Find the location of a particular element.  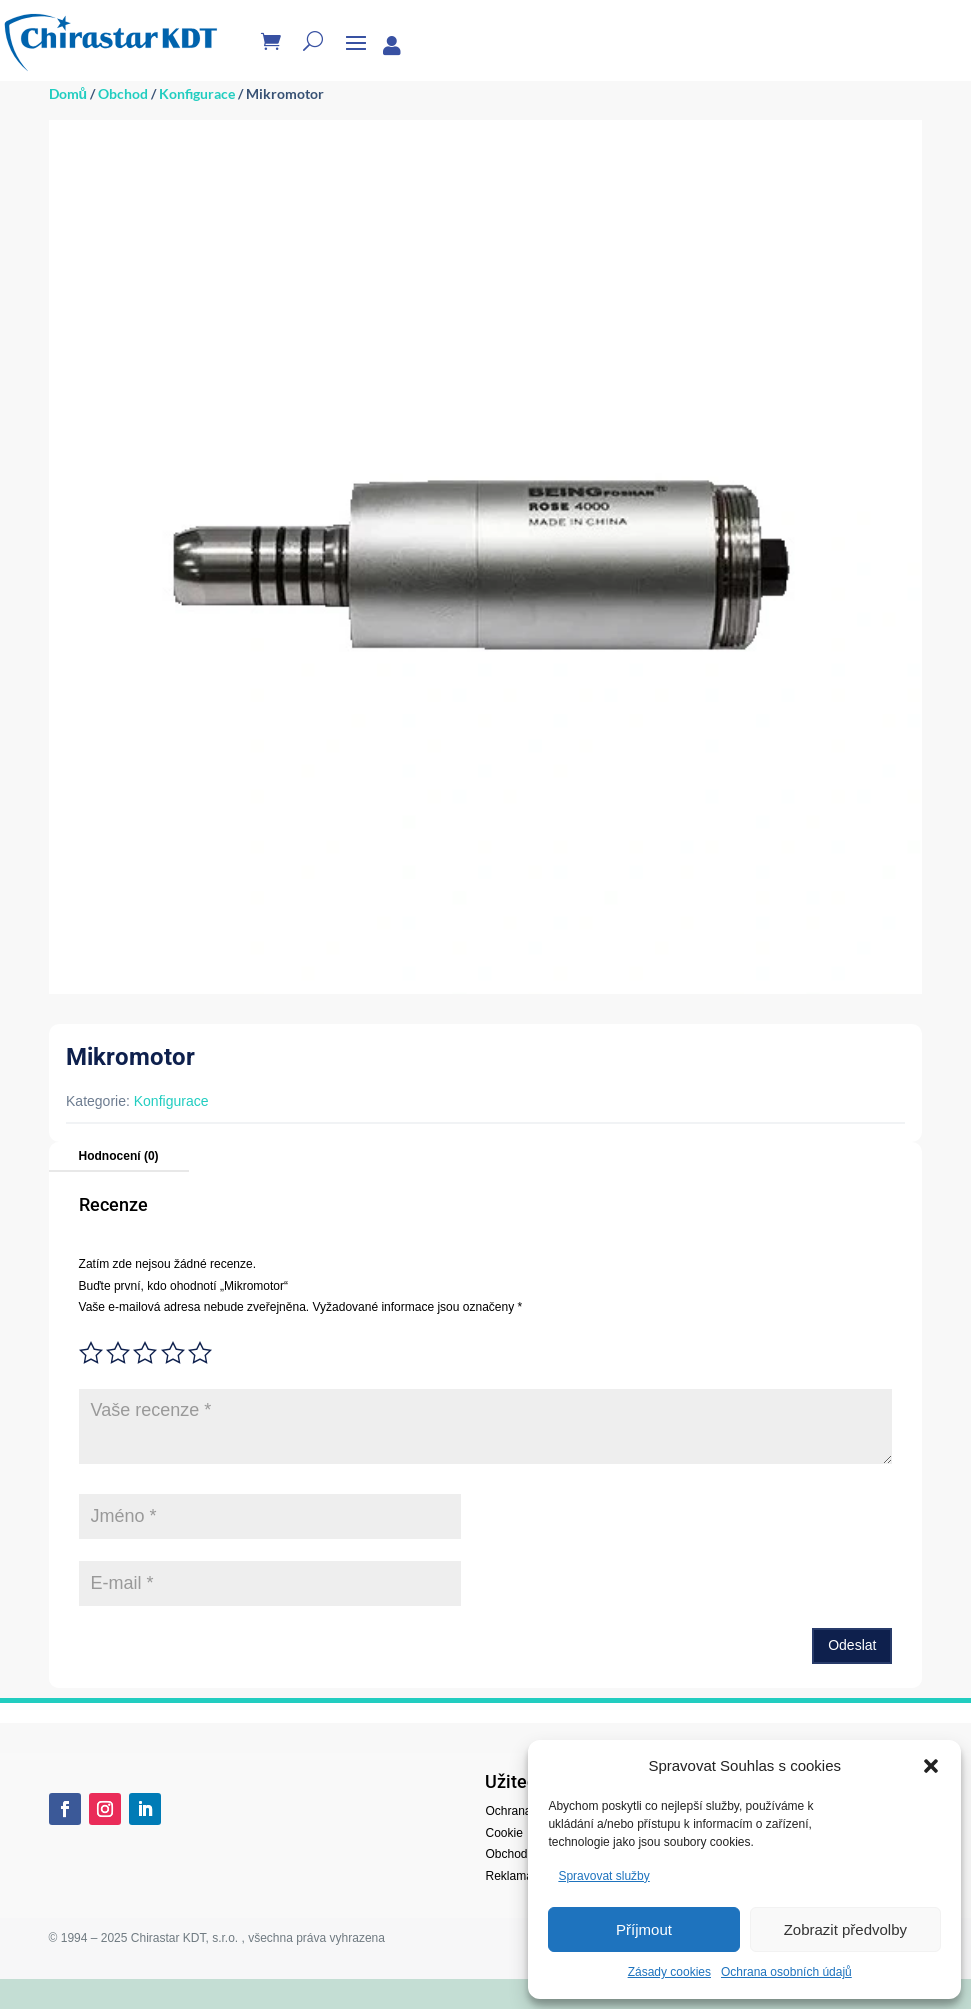

Spravovat služby is located at coordinates (603, 1876).